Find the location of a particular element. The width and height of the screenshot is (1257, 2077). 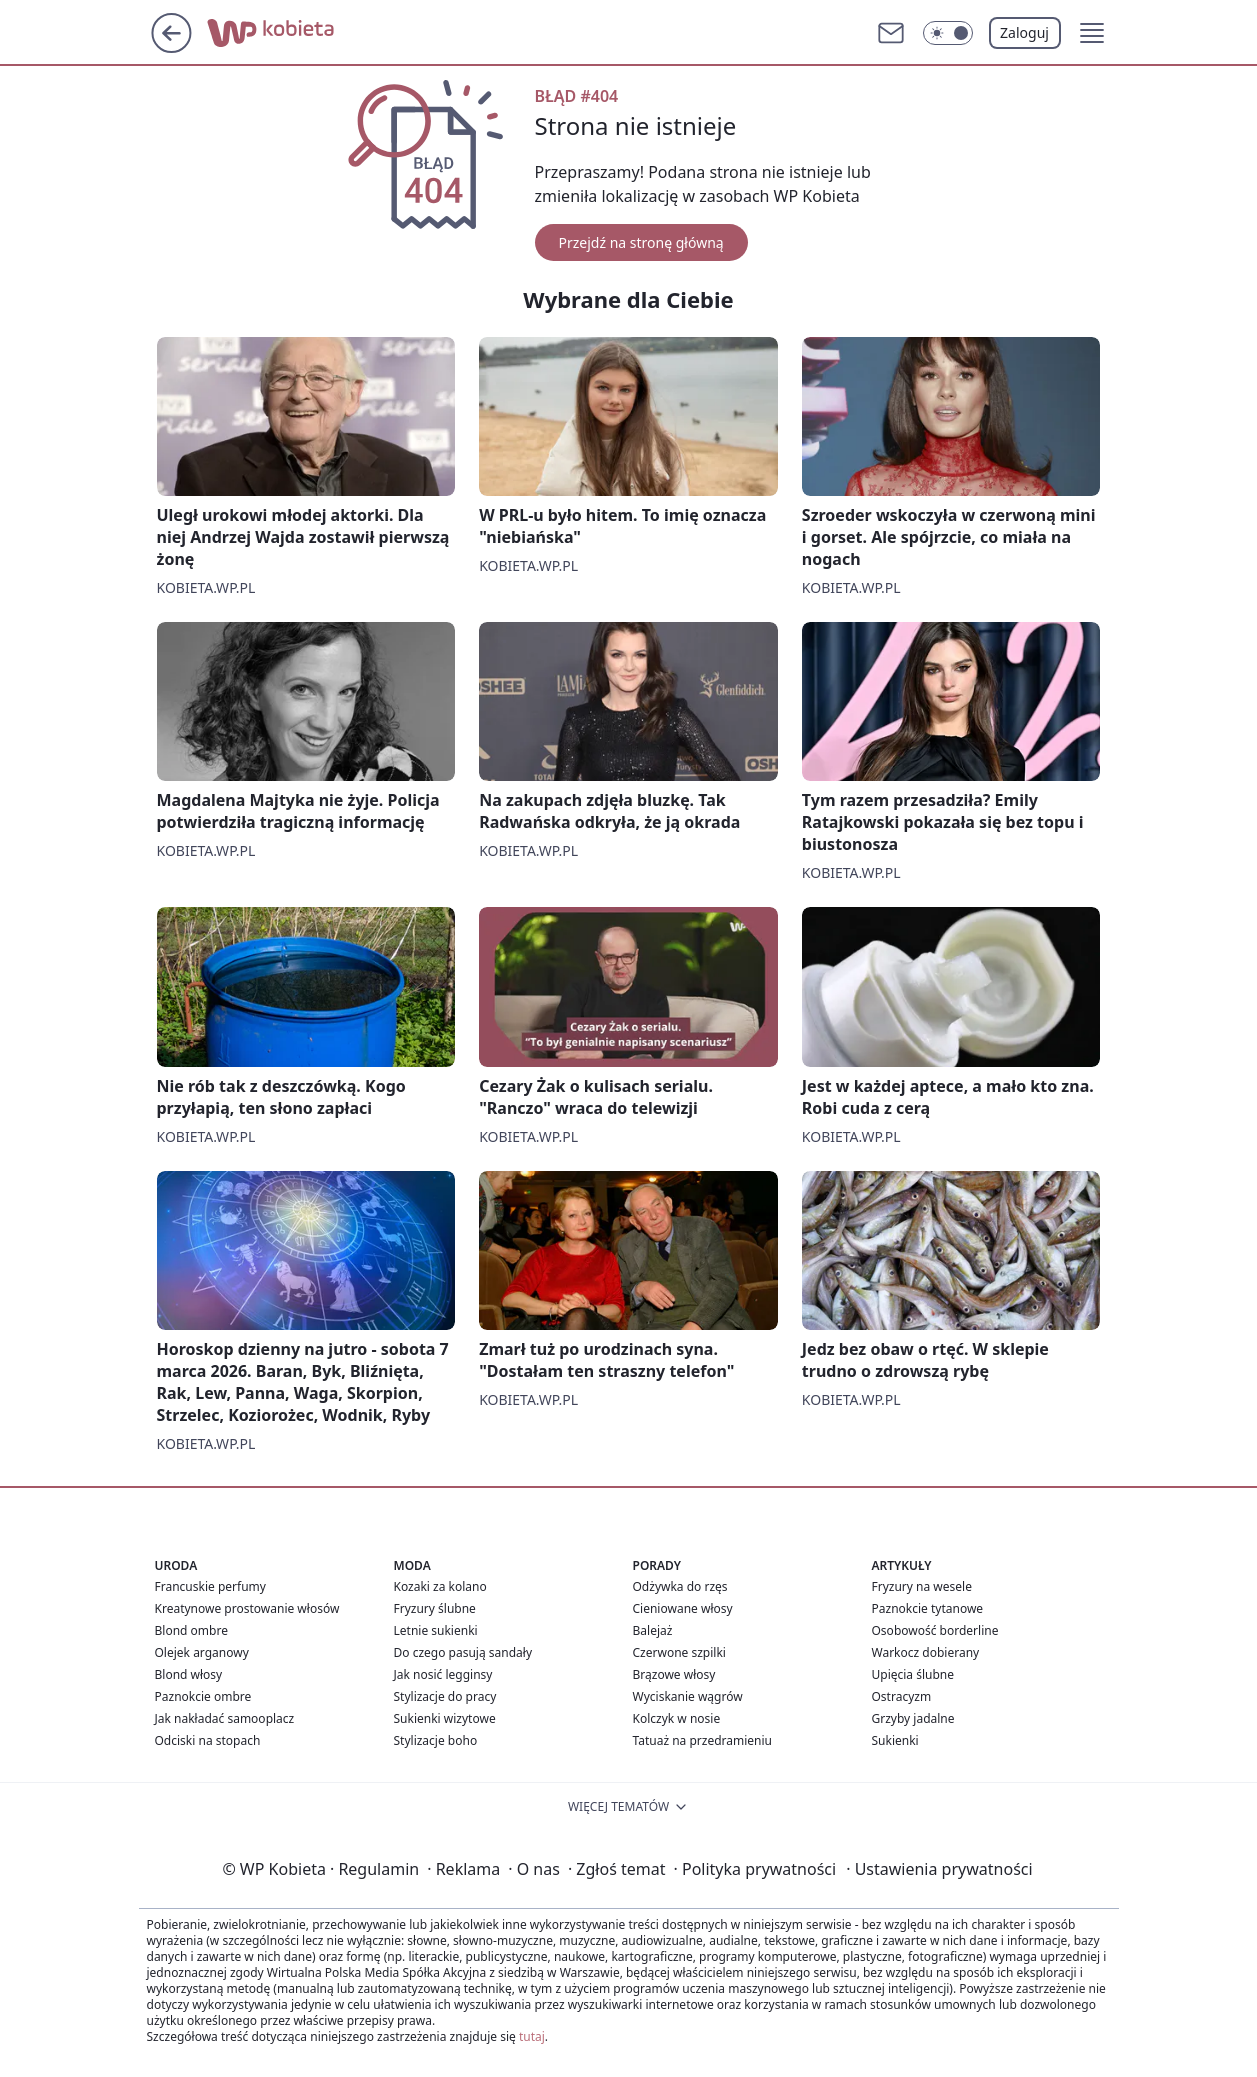

Ustawienia prywatności is located at coordinates (939, 1869).